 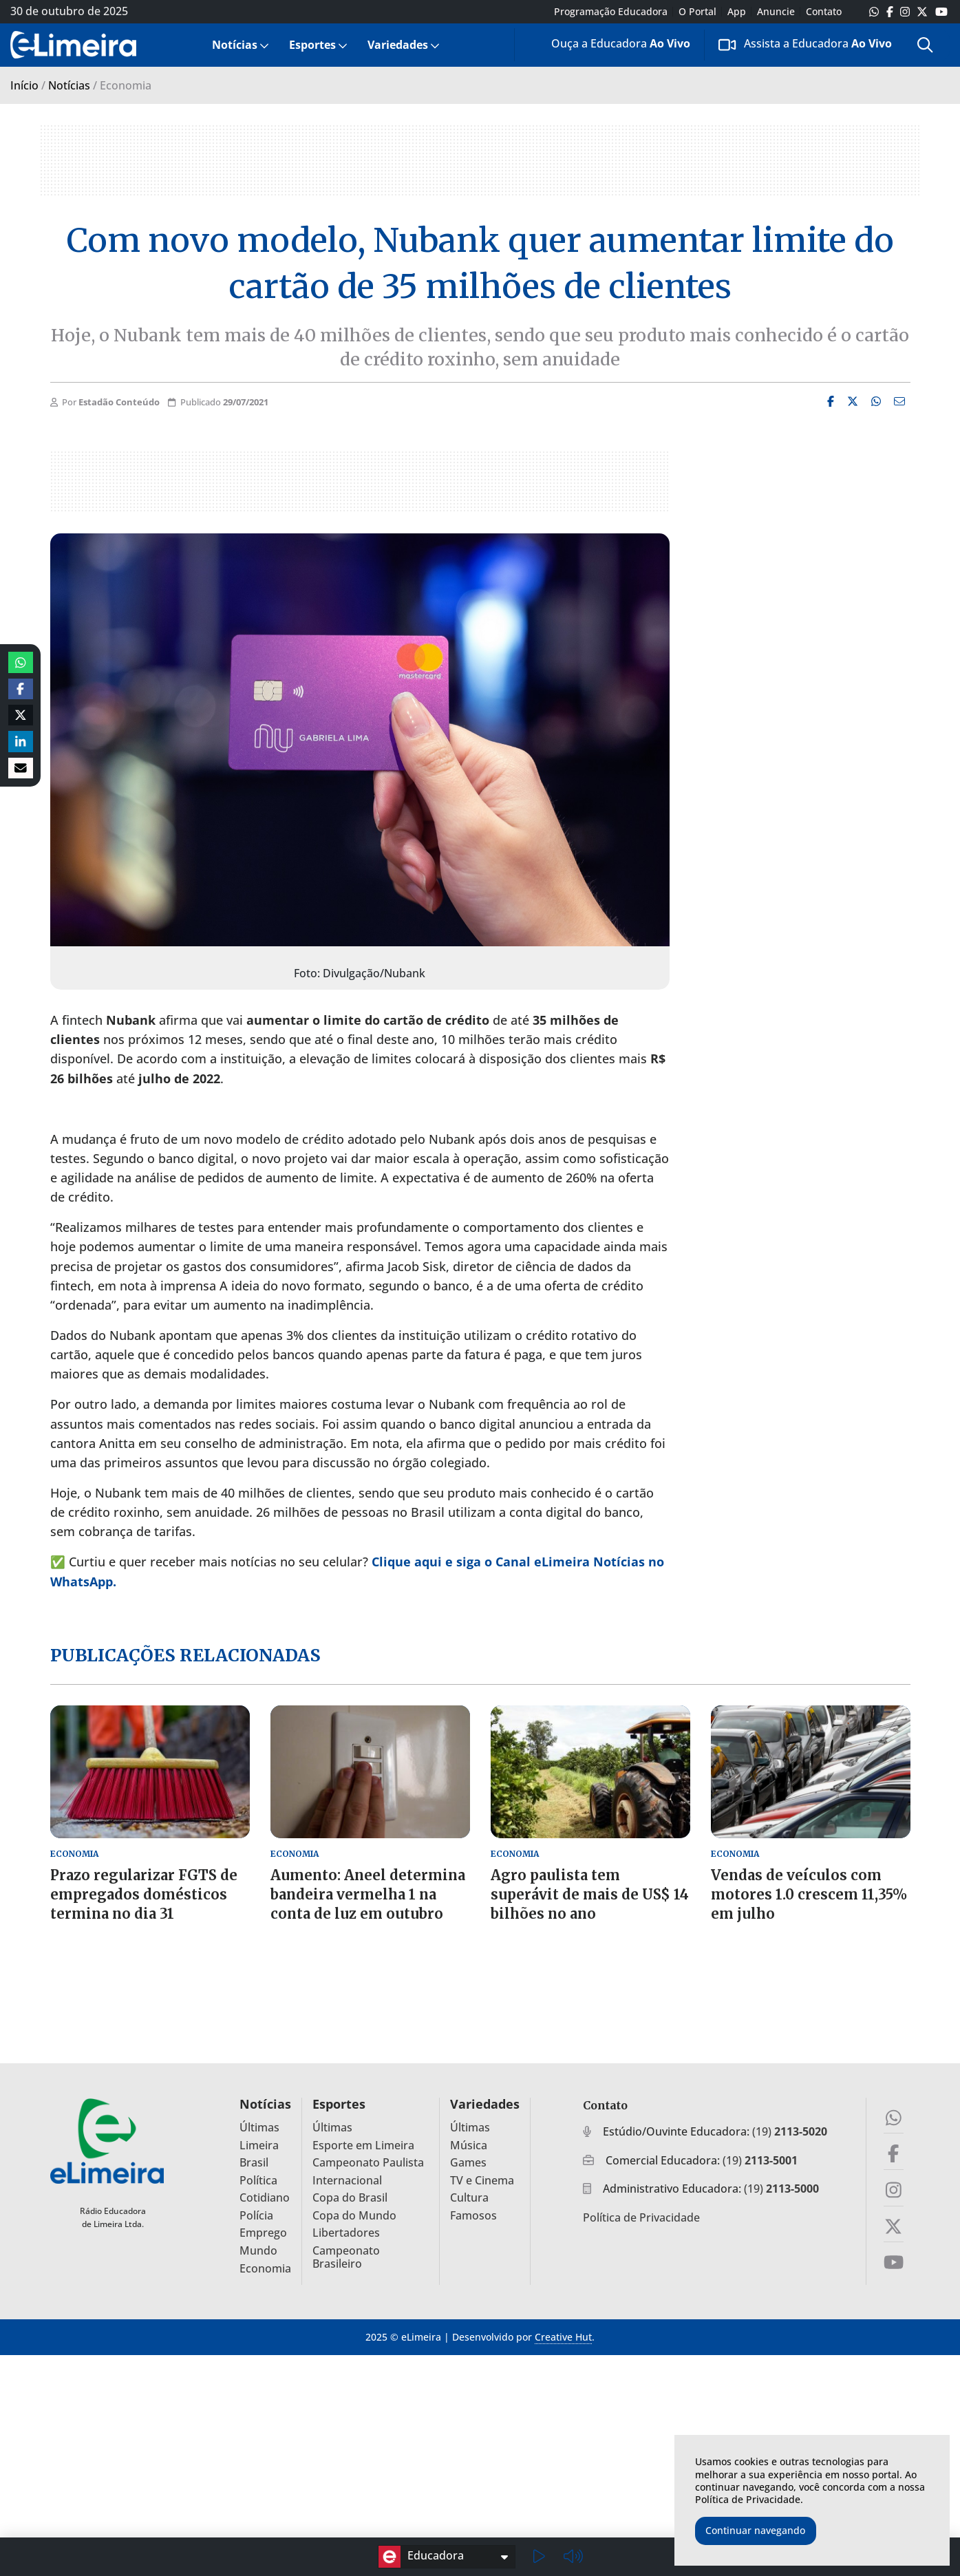 What do you see at coordinates (641, 2217) in the screenshot?
I see `Política de Privacidade` at bounding box center [641, 2217].